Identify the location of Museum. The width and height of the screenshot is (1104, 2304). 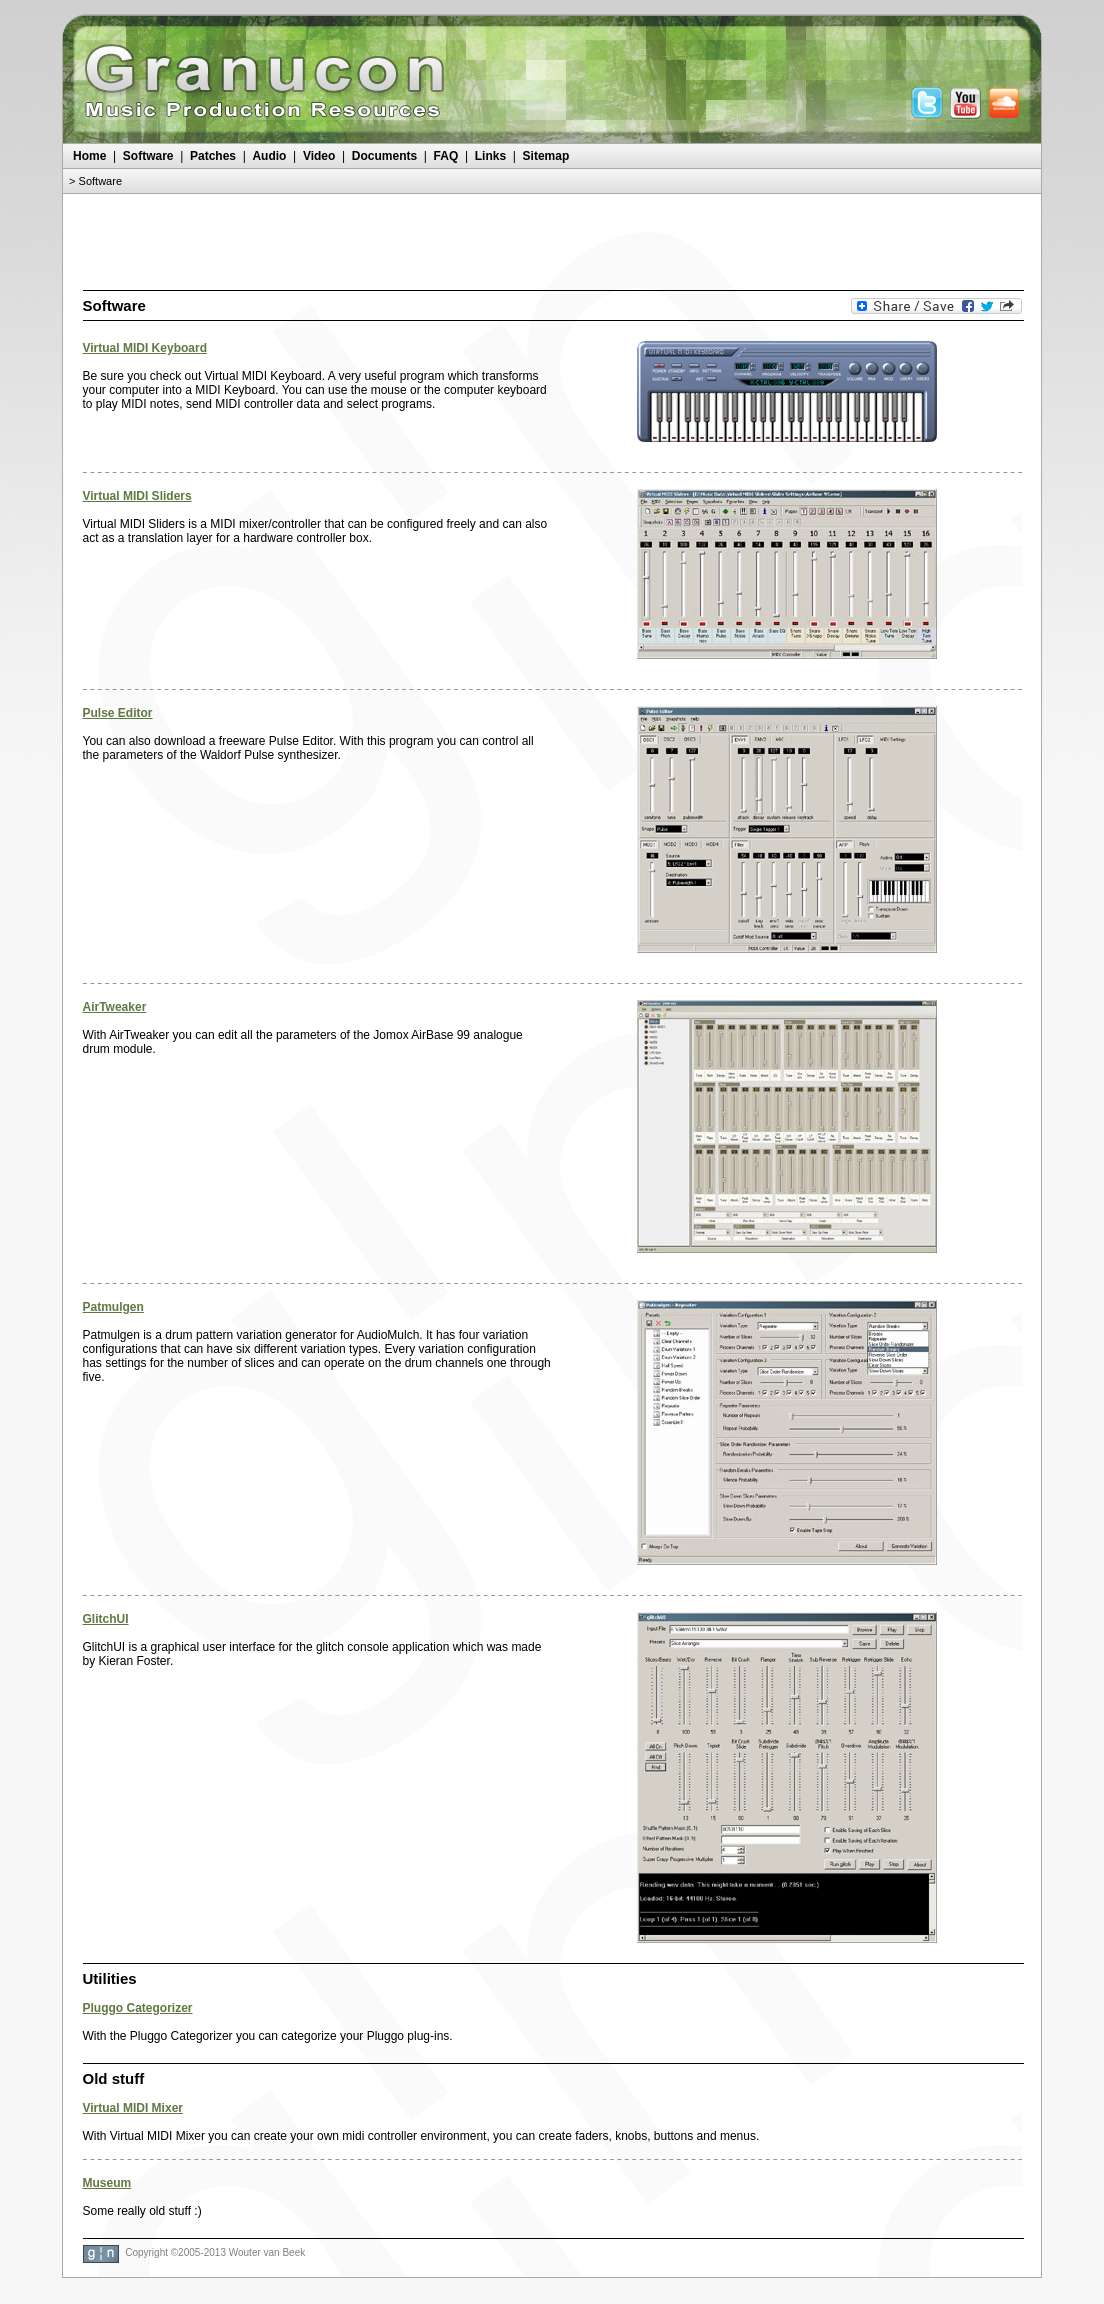
(107, 2183).